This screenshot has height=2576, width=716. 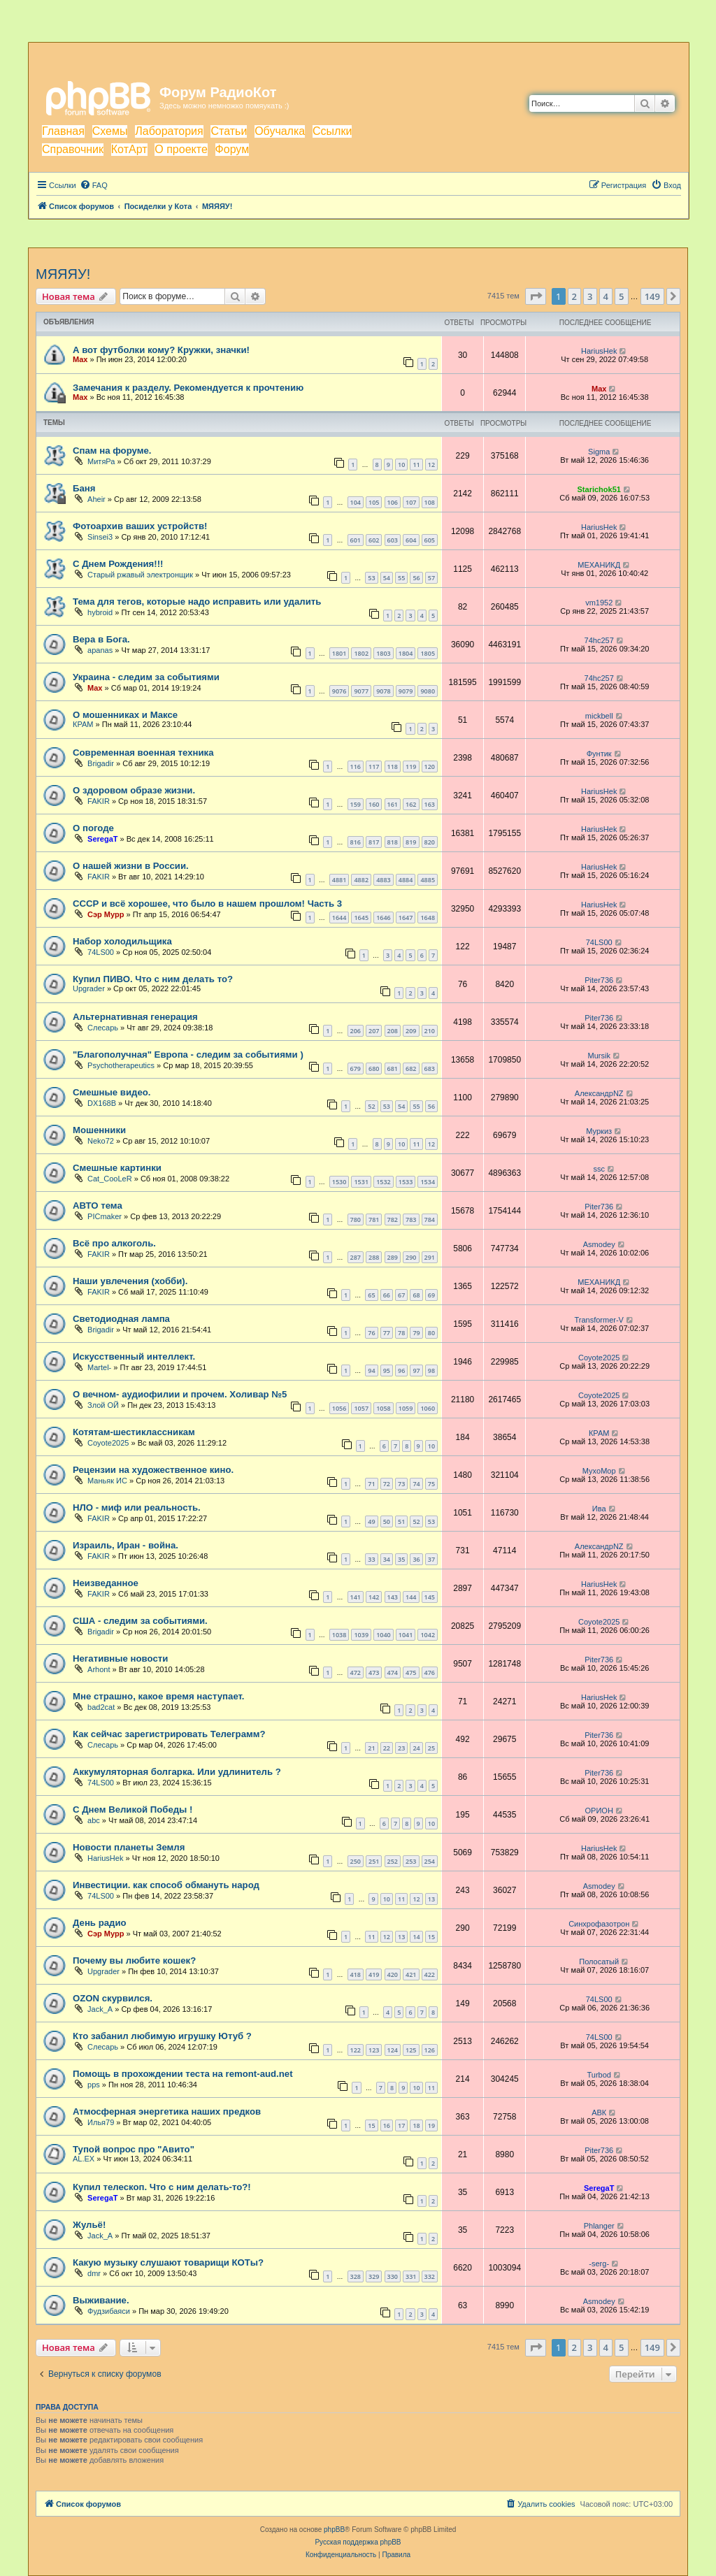 What do you see at coordinates (371, 577) in the screenshot?
I see `53` at bounding box center [371, 577].